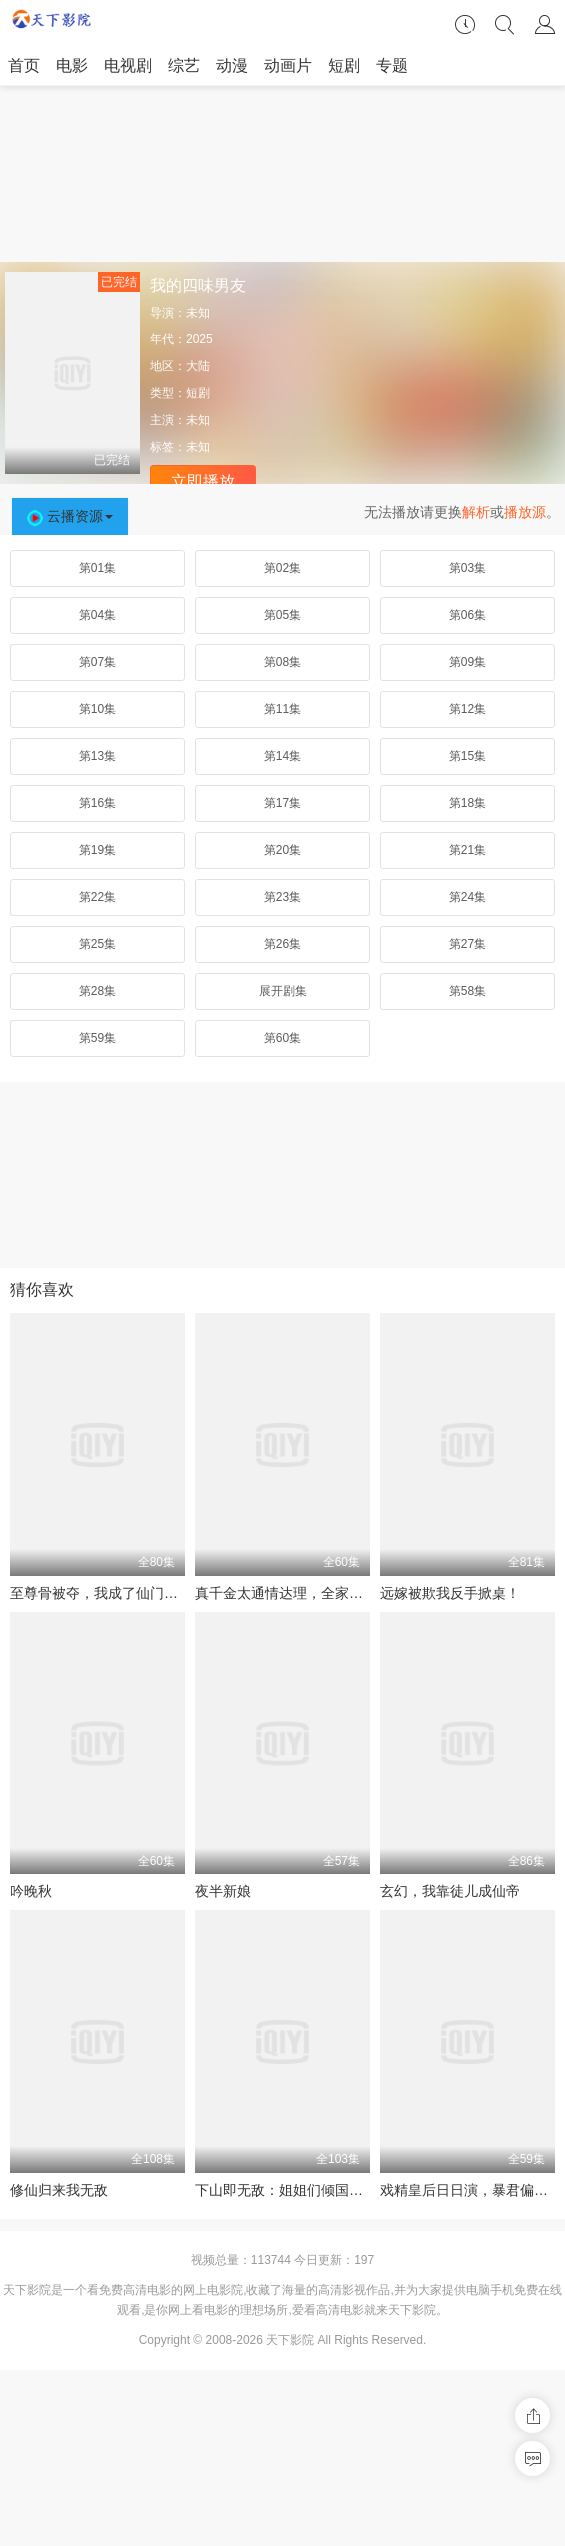  What do you see at coordinates (282, 615) in the screenshot?
I see `第05集` at bounding box center [282, 615].